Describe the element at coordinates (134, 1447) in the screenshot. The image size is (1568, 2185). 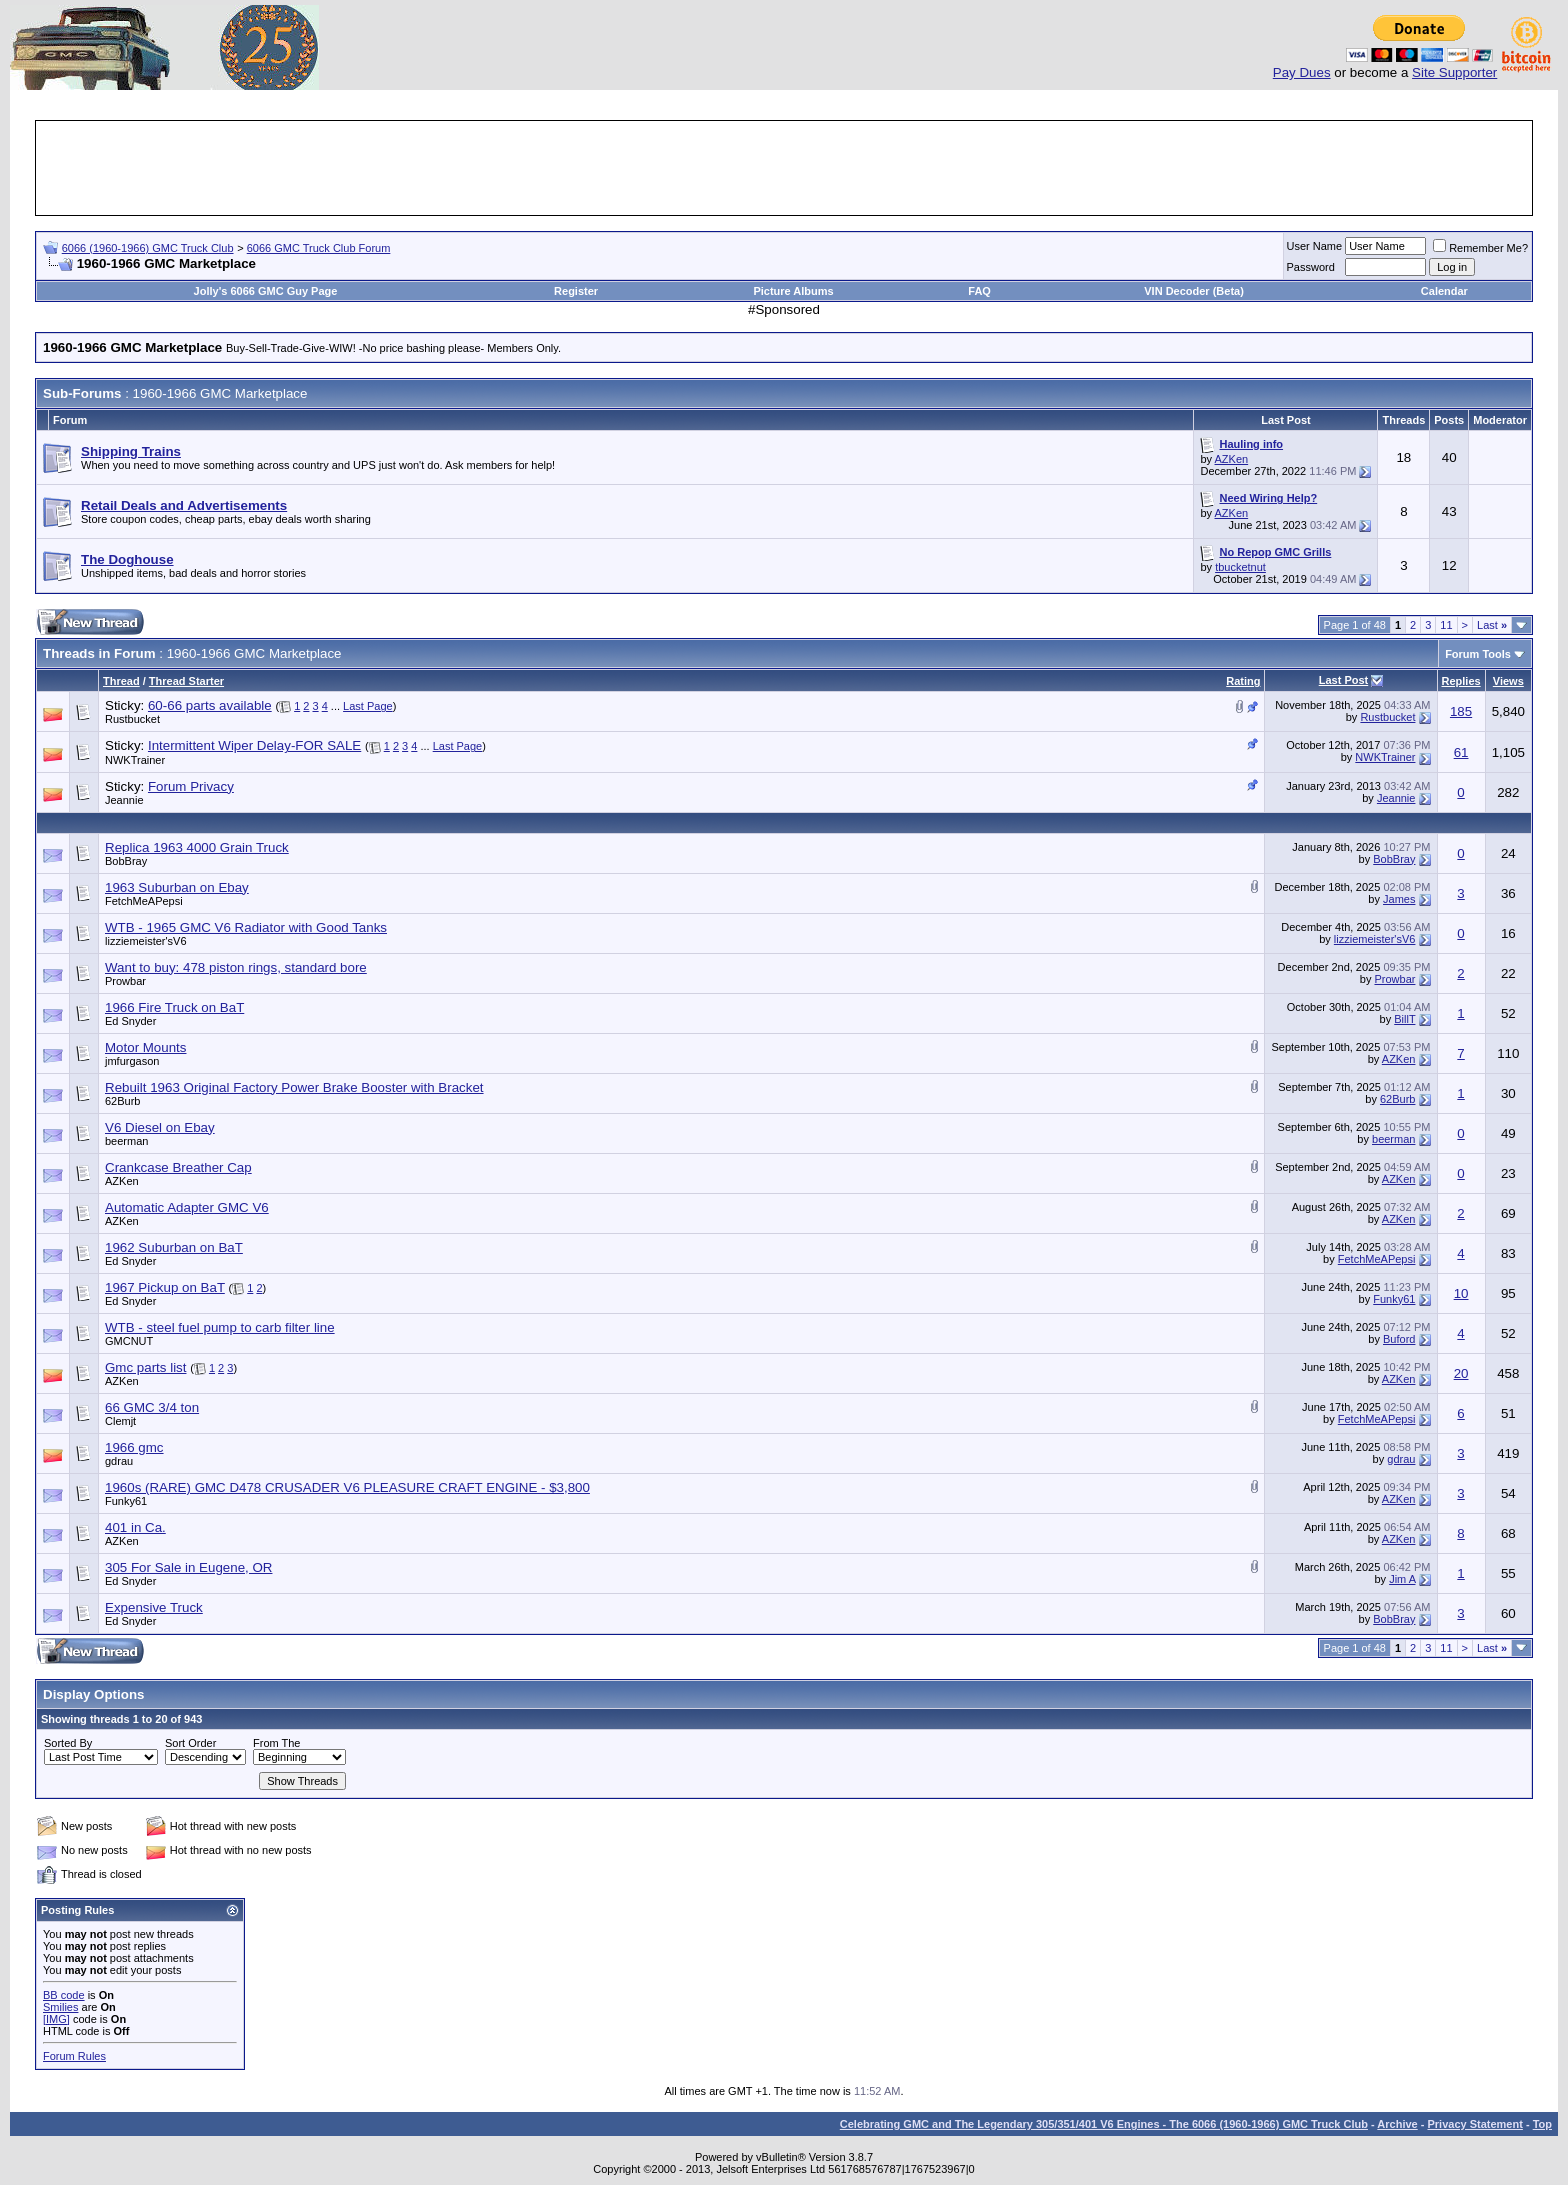
I see `1966 gmc` at that location.